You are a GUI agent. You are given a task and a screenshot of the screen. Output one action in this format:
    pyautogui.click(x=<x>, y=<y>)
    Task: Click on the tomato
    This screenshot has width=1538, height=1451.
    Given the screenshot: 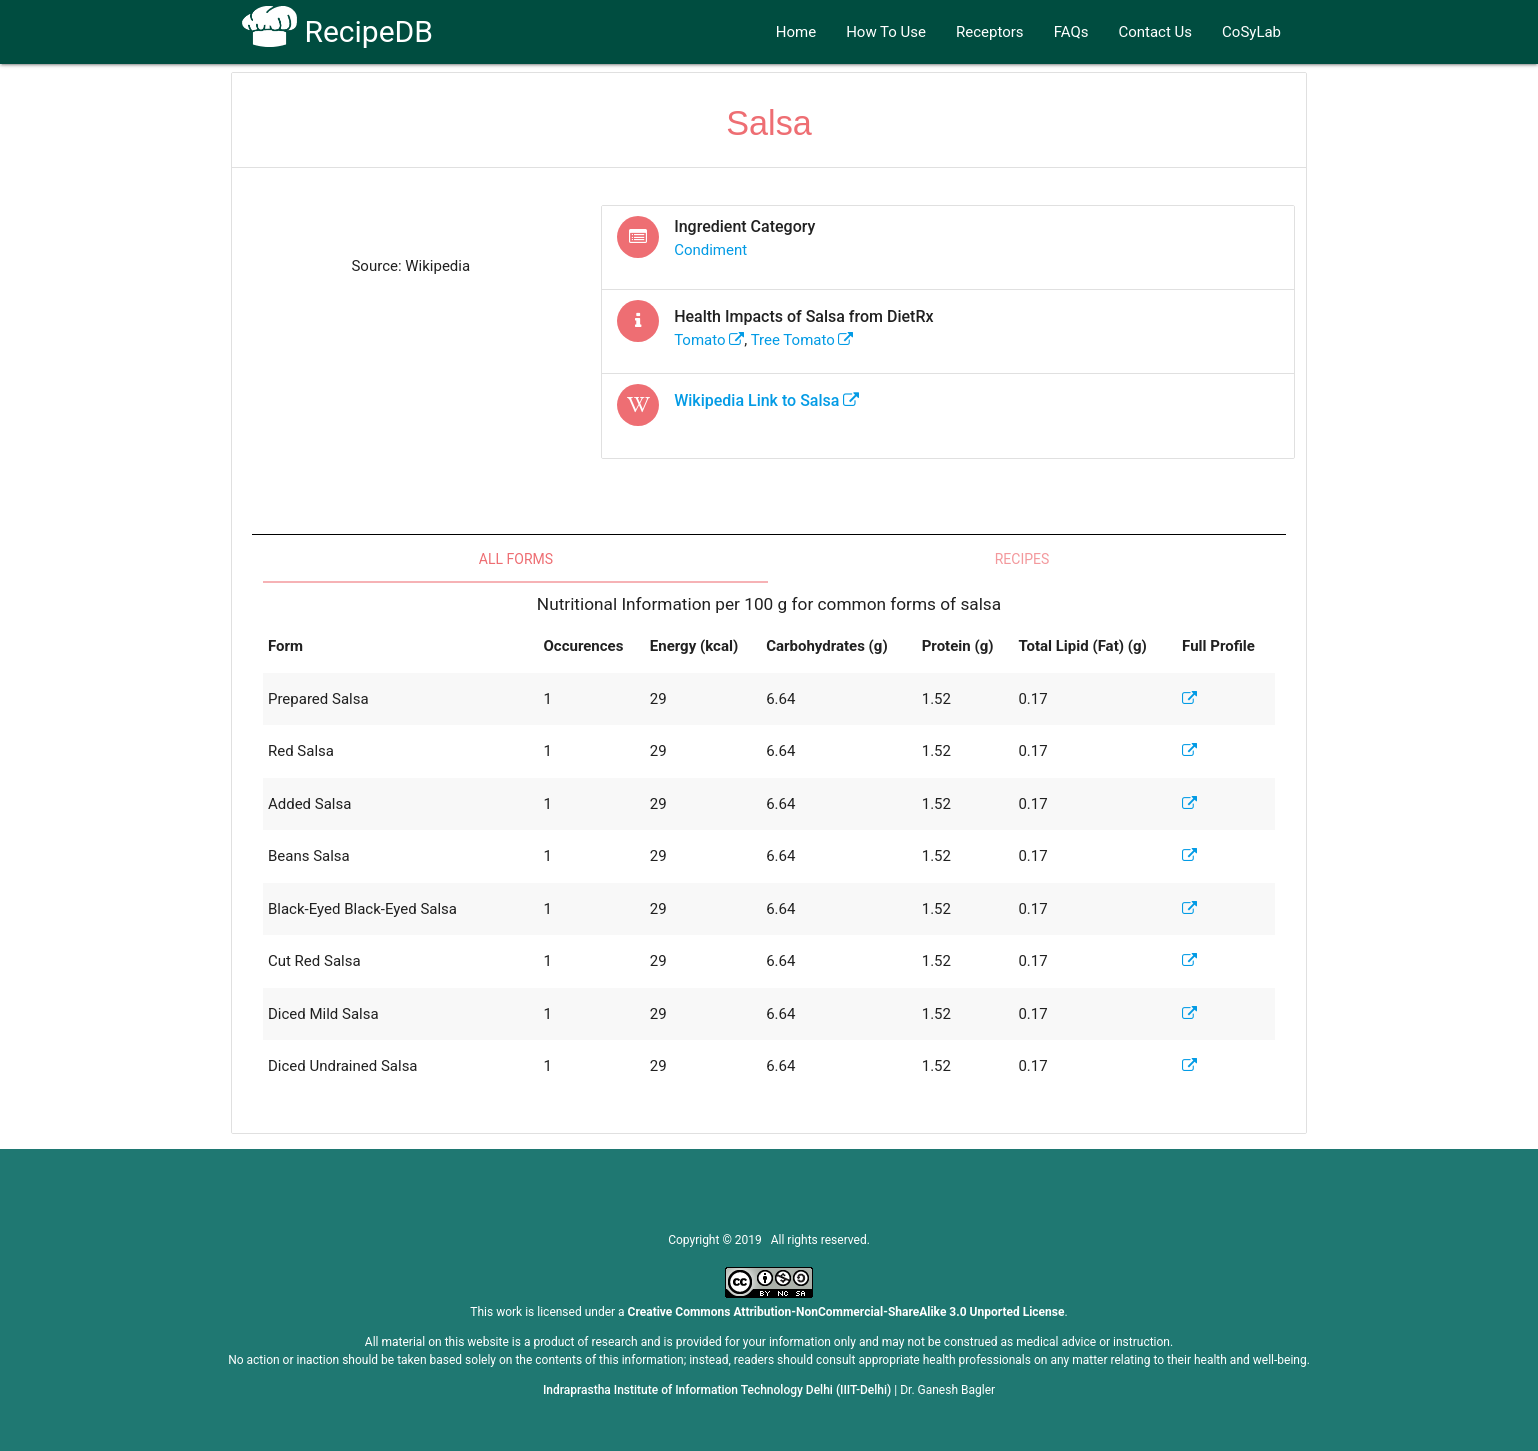 What is the action you would take?
    pyautogui.click(x=709, y=340)
    